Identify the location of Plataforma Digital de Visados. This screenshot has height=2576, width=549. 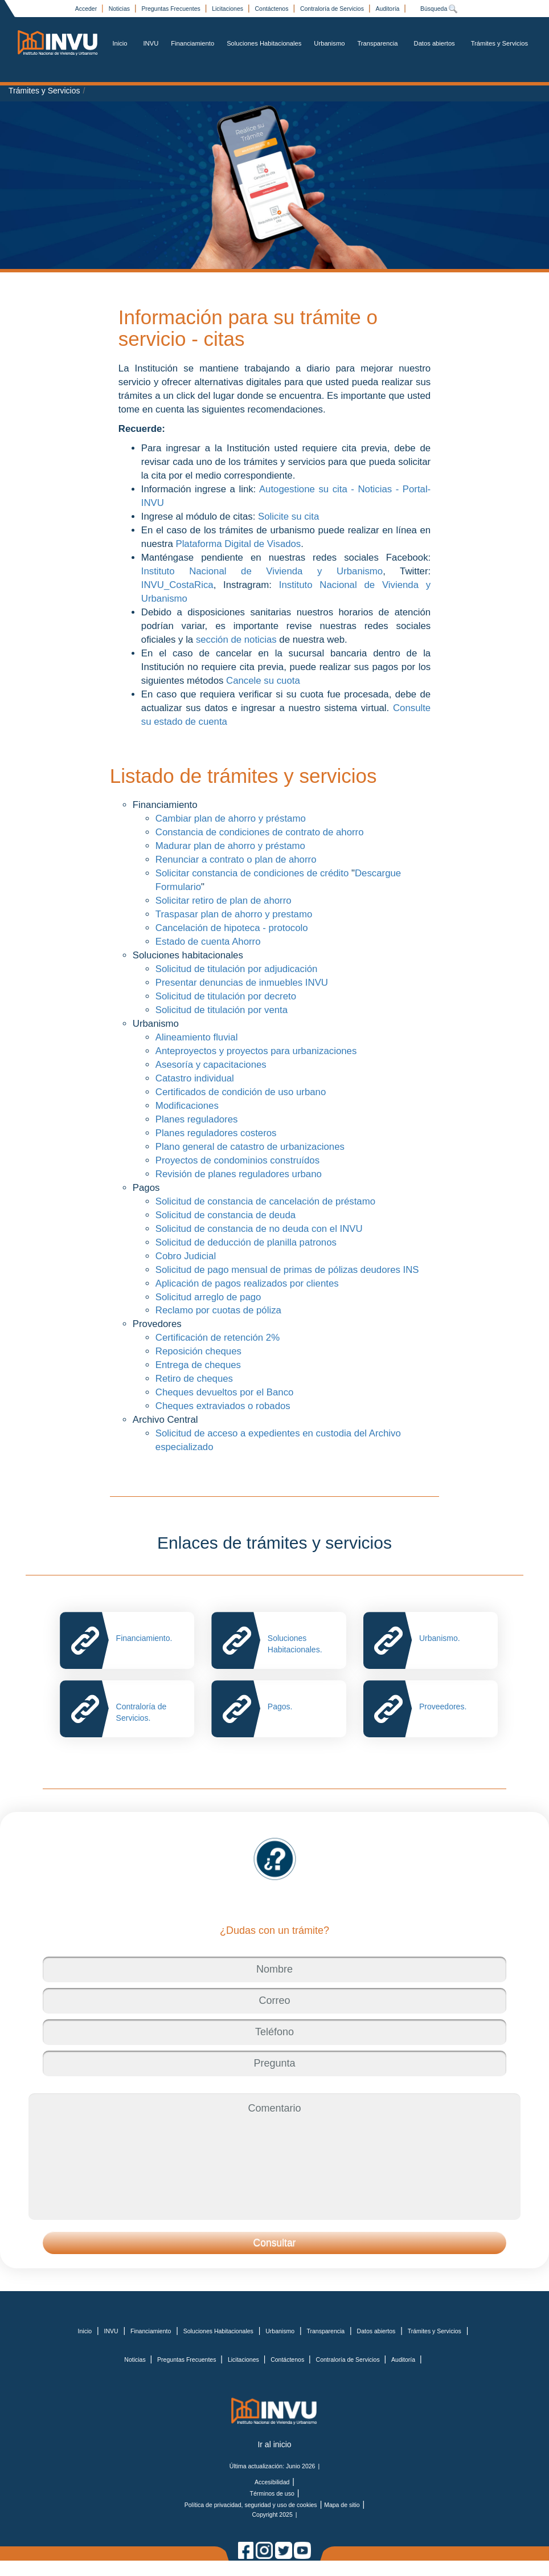
(238, 543).